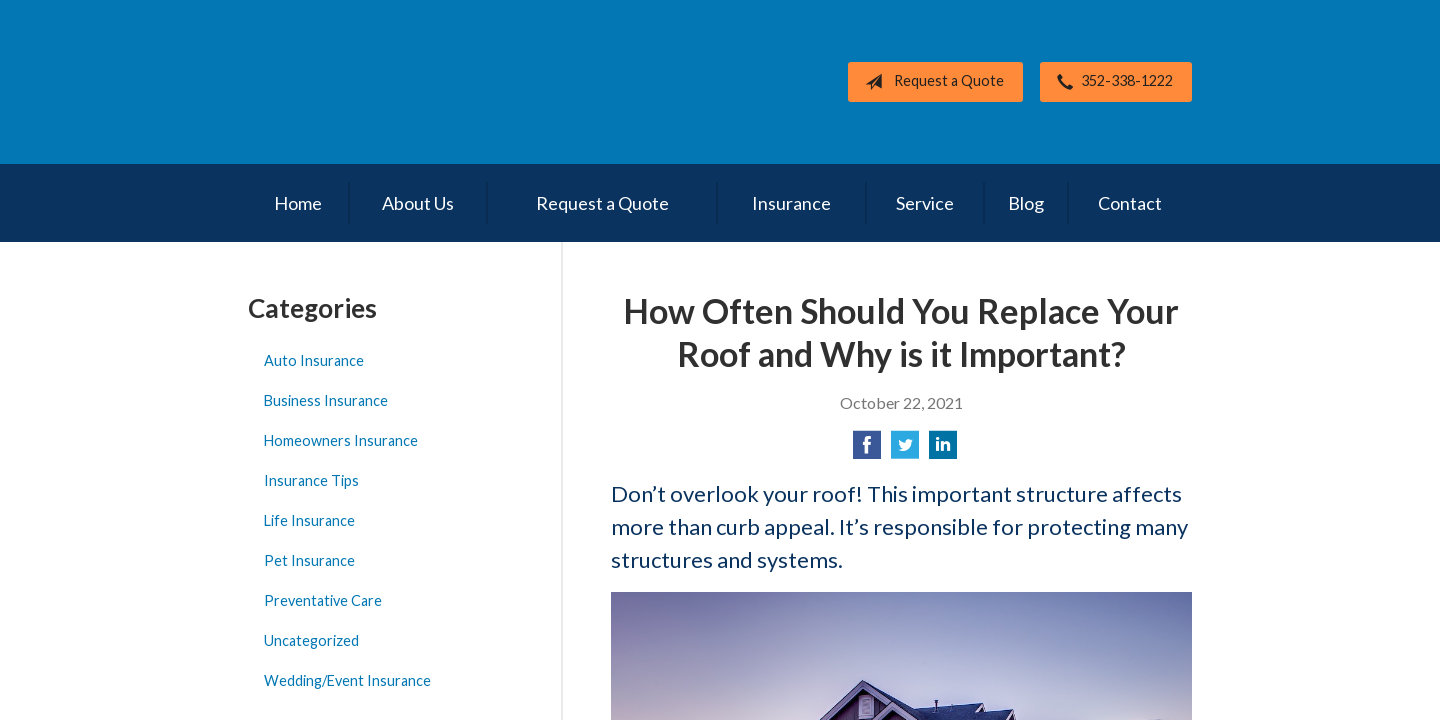 The width and height of the screenshot is (1440, 720). Describe the element at coordinates (925, 203) in the screenshot. I see `Service` at that location.